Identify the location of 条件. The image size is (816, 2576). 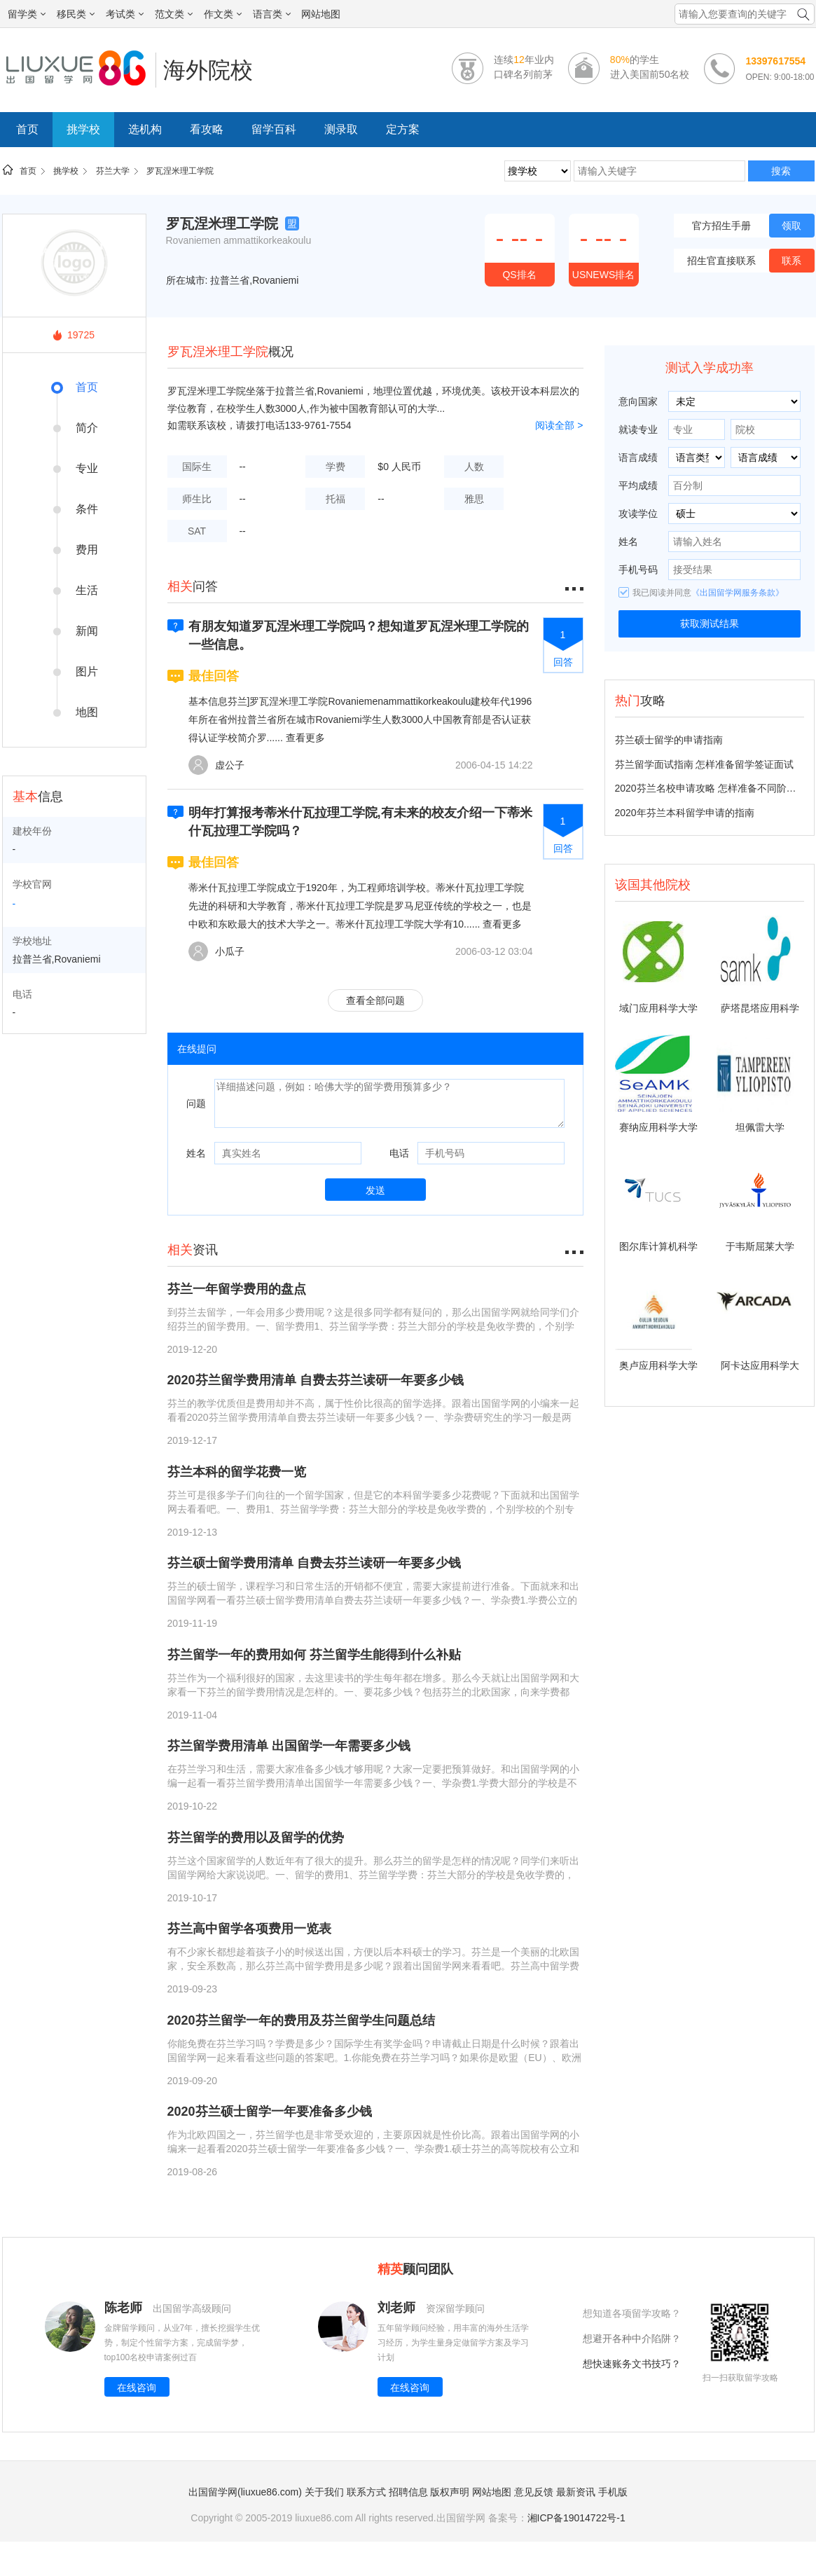
(87, 509).